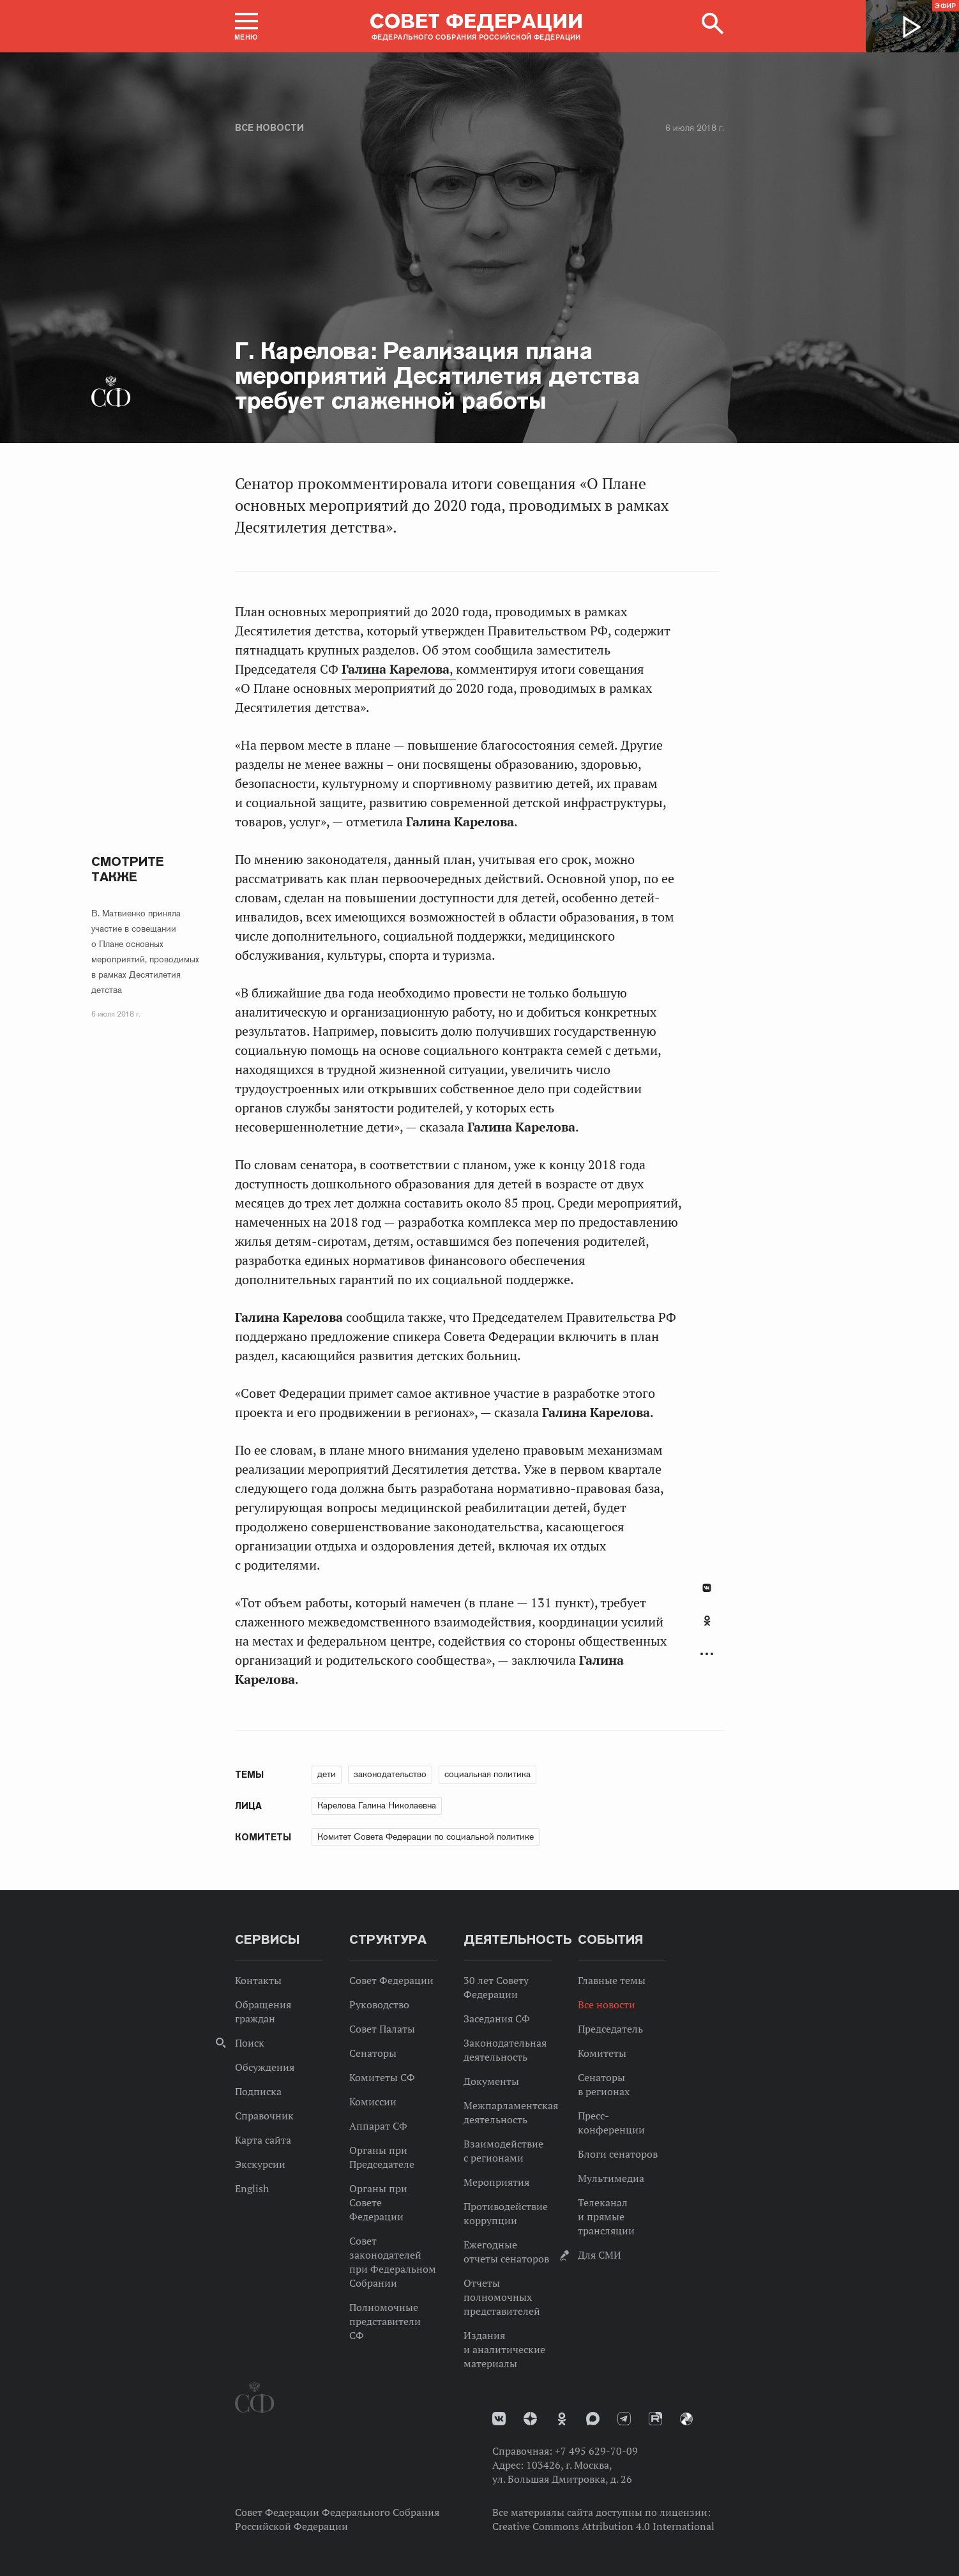 This screenshot has height=2576, width=959. I want to click on Мультимедиа, so click(611, 2178).